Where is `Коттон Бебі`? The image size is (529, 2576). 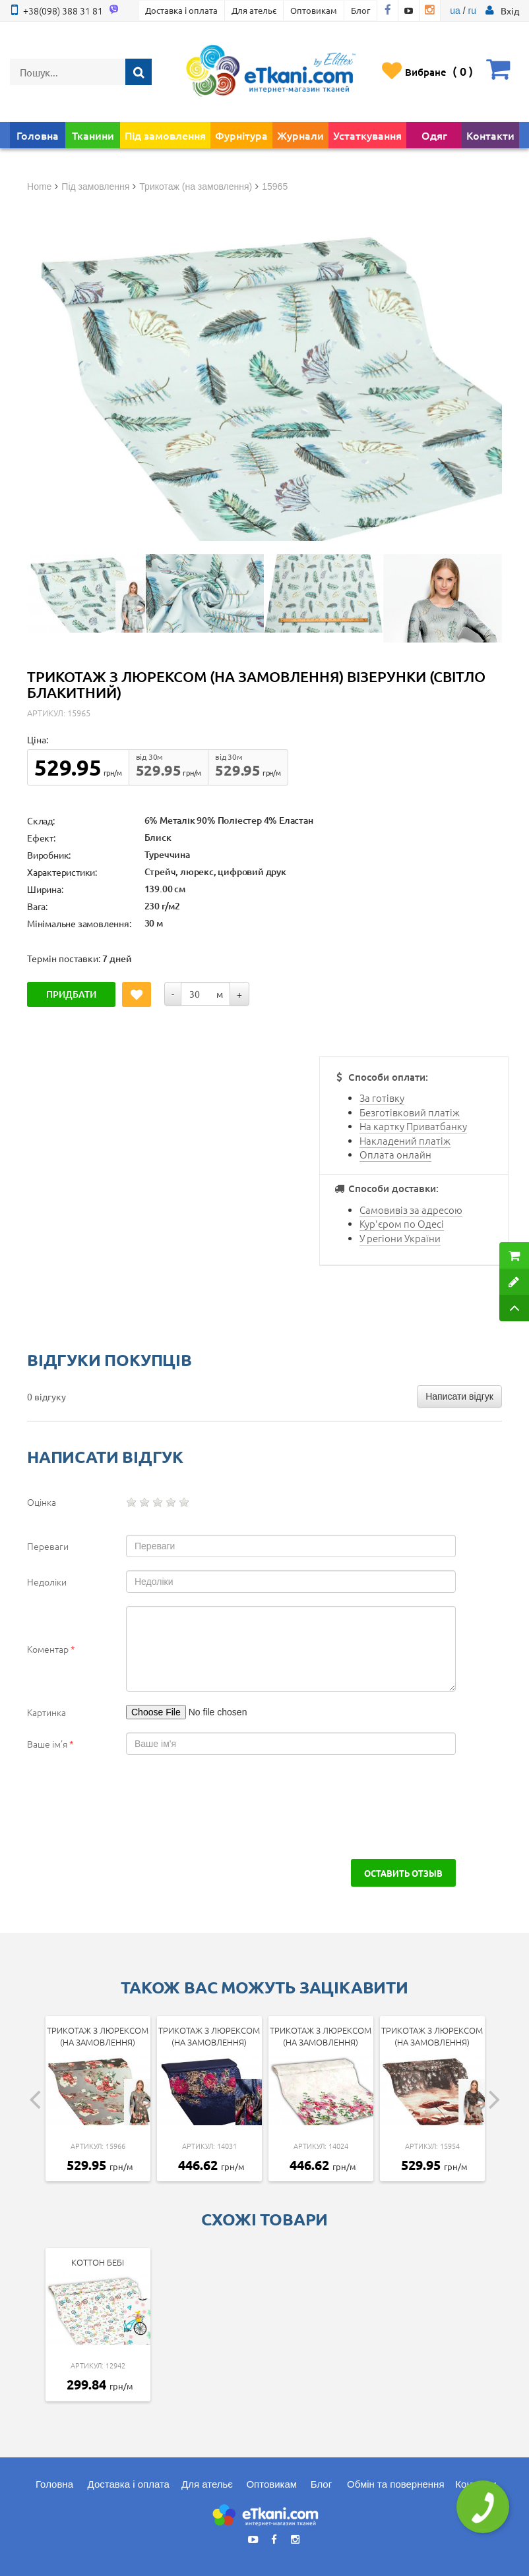 Коттон Бебі is located at coordinates (97, 2262).